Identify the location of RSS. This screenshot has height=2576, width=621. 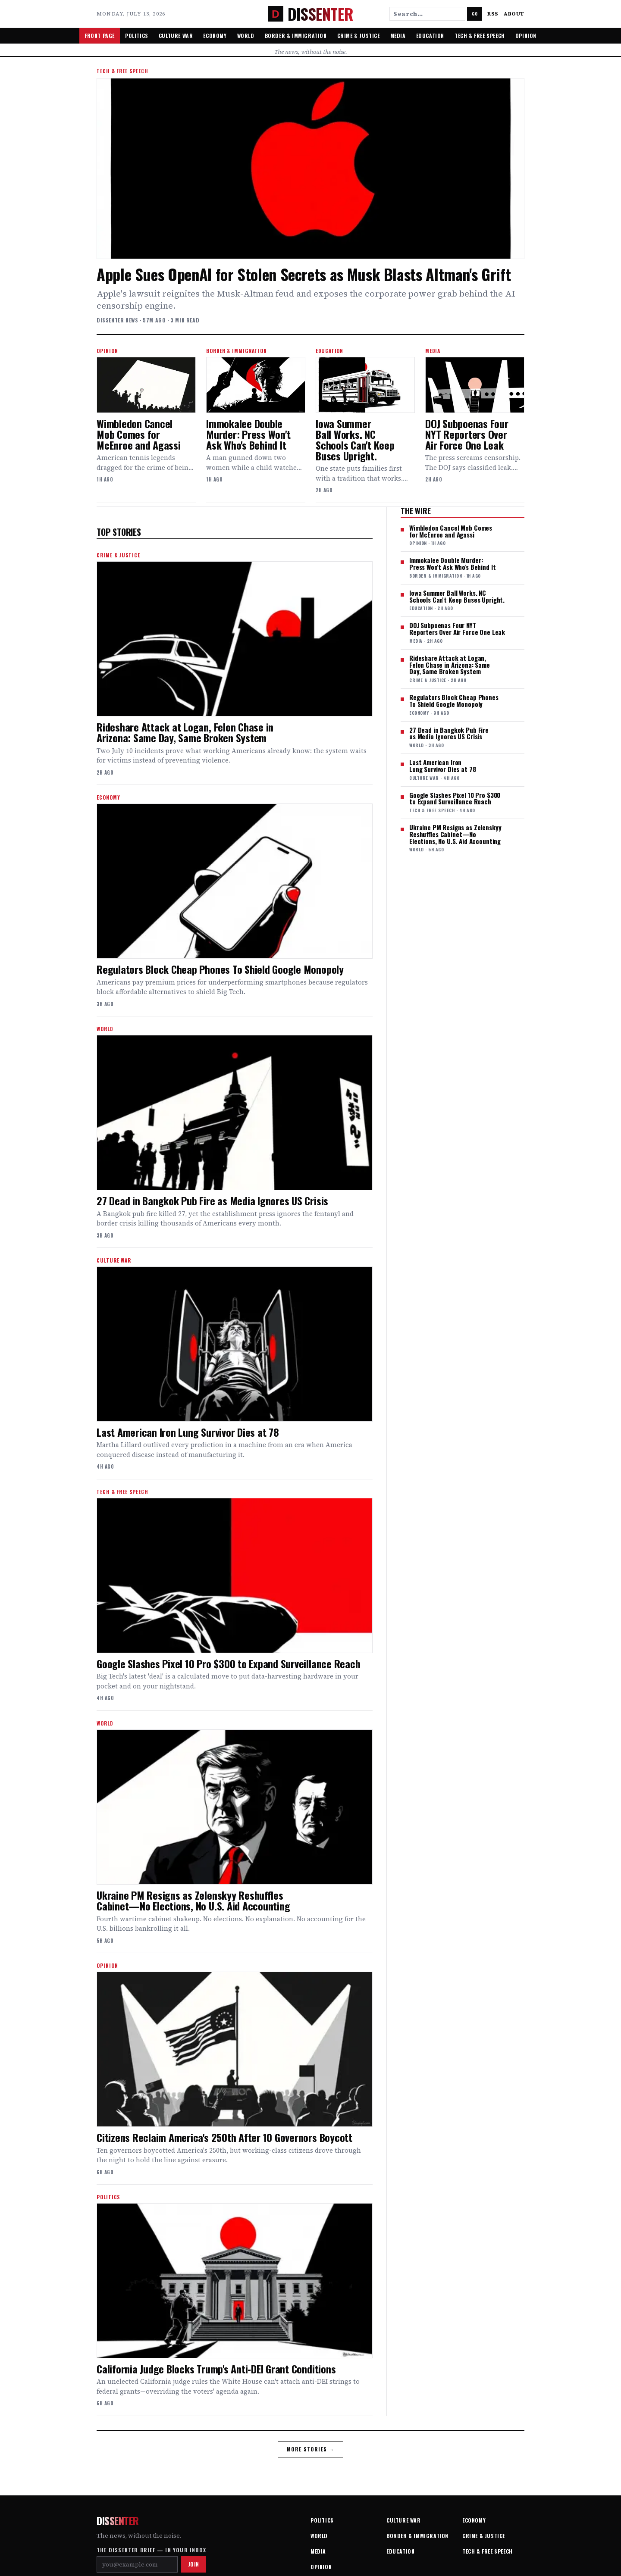
(493, 13).